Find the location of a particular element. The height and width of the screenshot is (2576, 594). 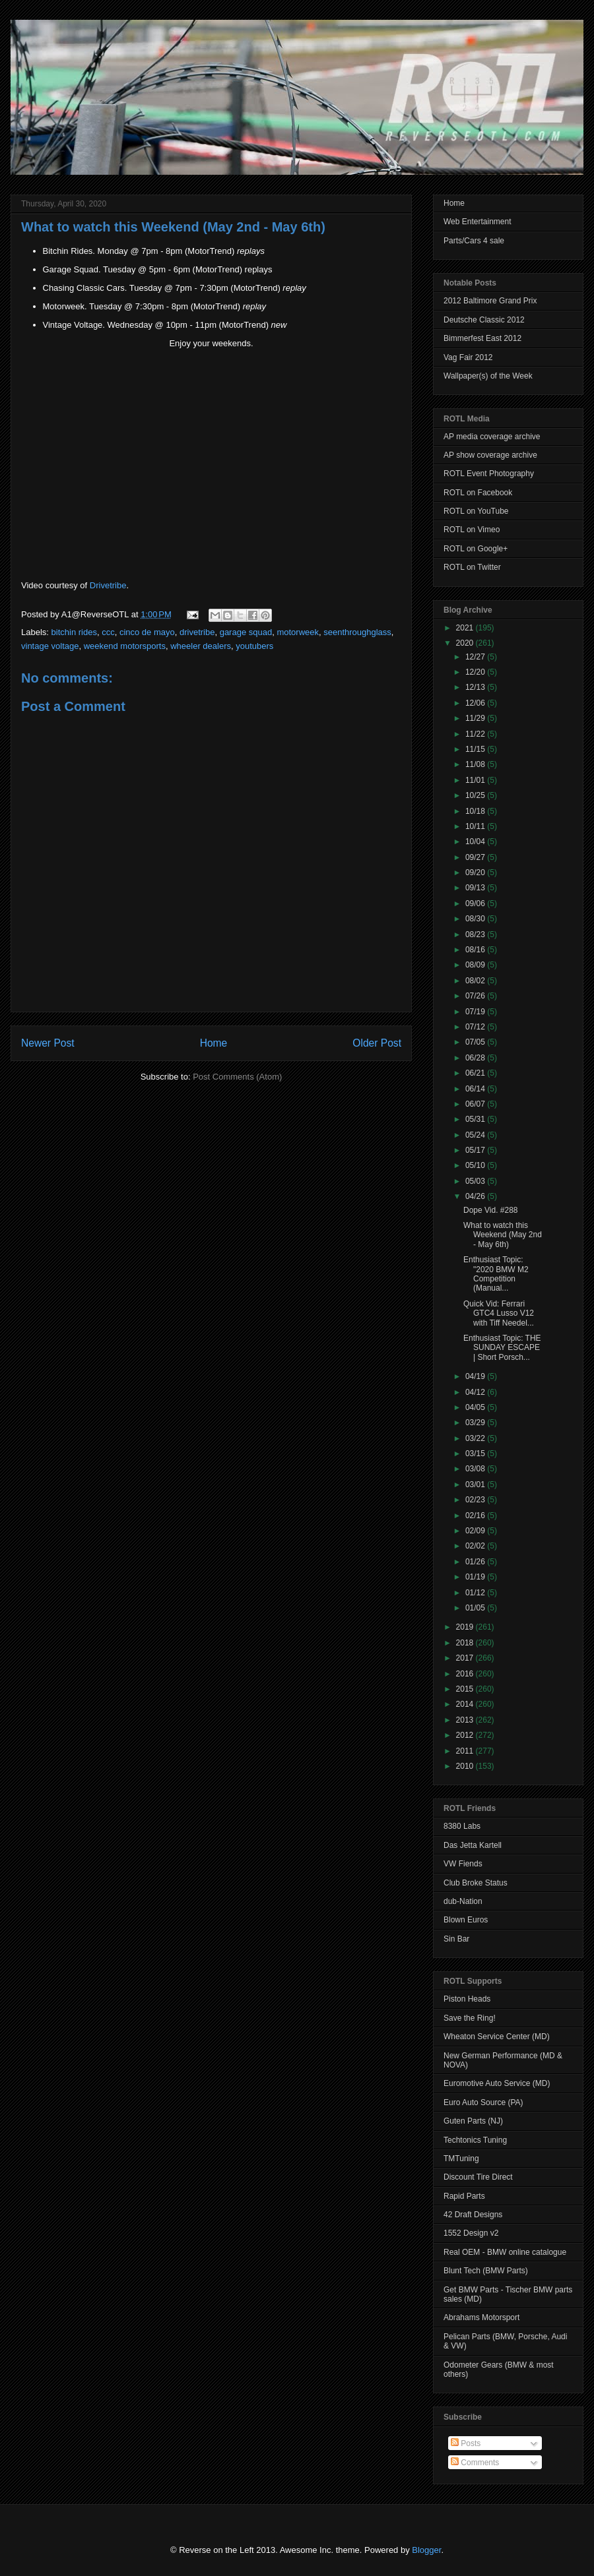

11/01 is located at coordinates (476, 780).